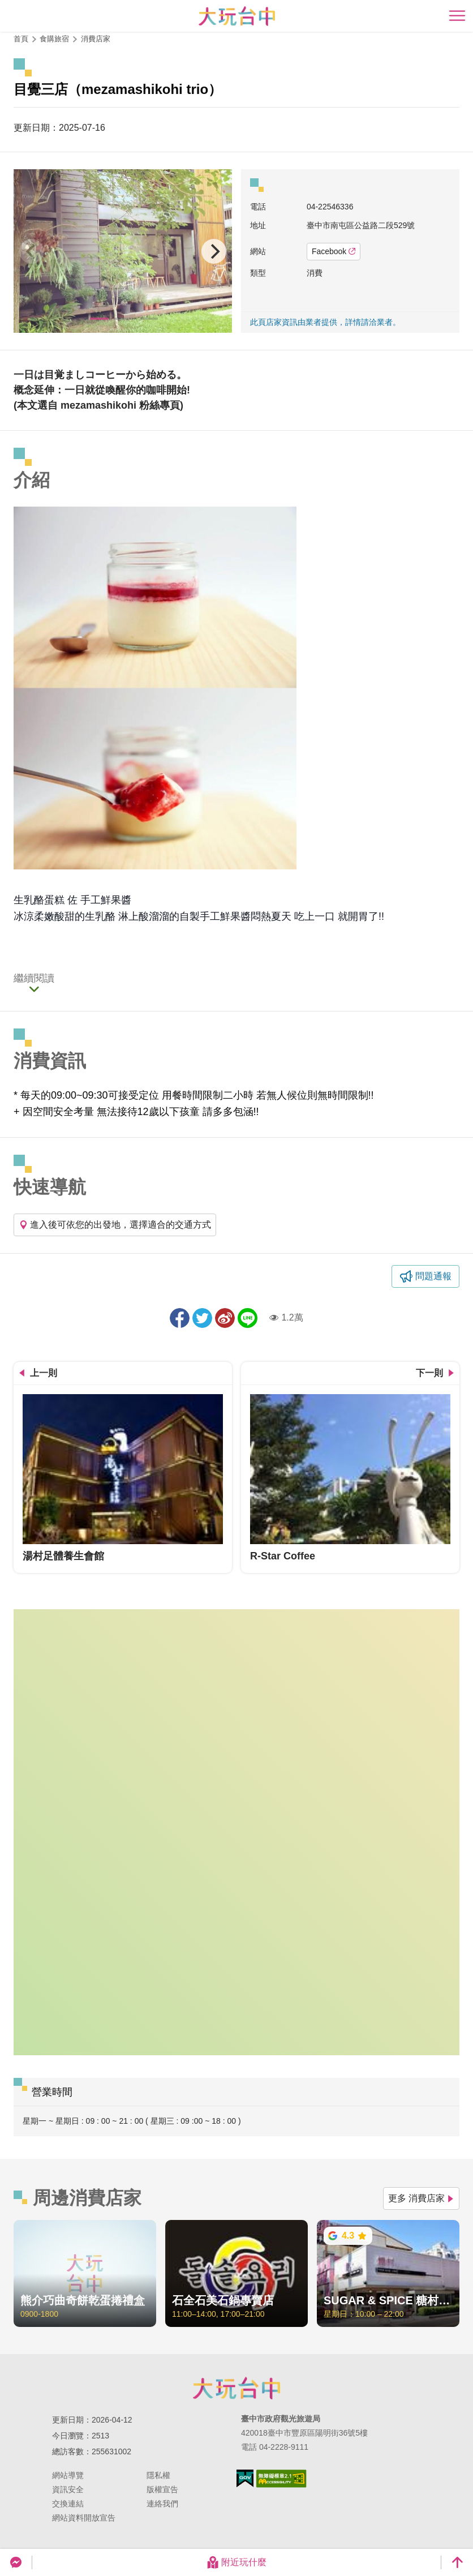 Image resolution: width=473 pixels, height=2576 pixels. Describe the element at coordinates (95, 39) in the screenshot. I see `消費店家` at that location.